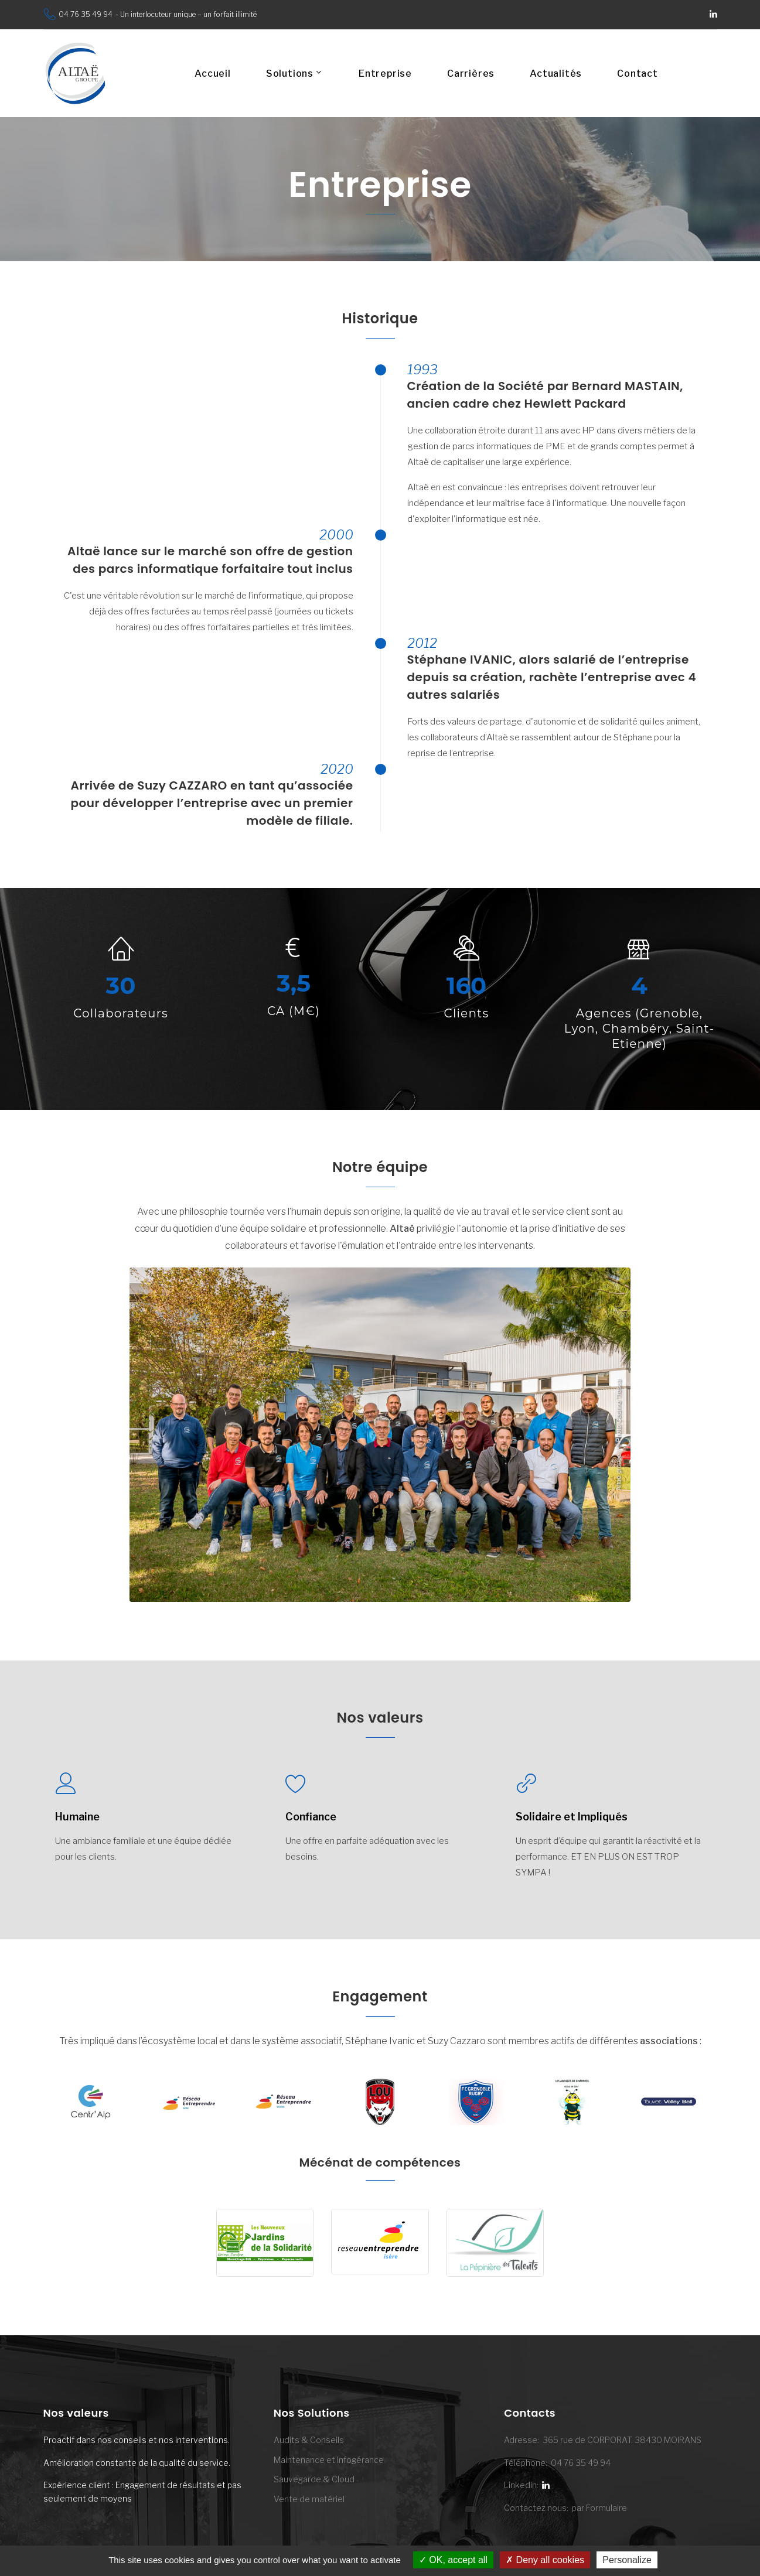 Image resolution: width=760 pixels, height=2576 pixels. What do you see at coordinates (556, 73) in the screenshot?
I see `Actualités` at bounding box center [556, 73].